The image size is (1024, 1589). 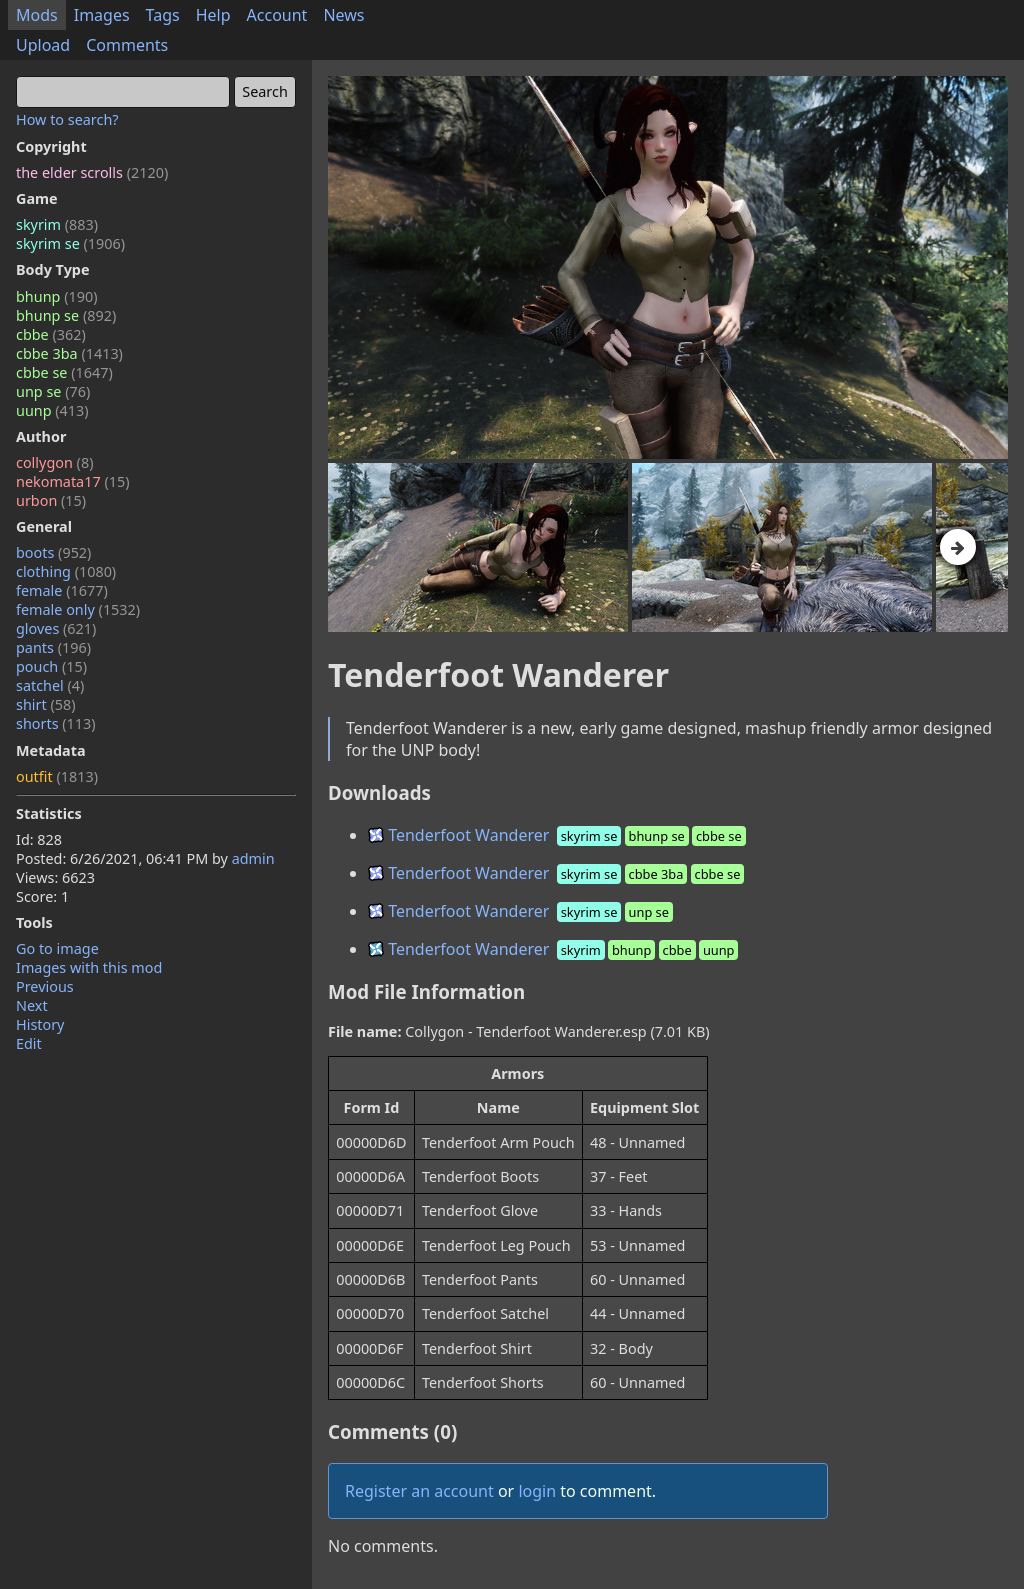 I want to click on Images, so click(x=102, y=15).